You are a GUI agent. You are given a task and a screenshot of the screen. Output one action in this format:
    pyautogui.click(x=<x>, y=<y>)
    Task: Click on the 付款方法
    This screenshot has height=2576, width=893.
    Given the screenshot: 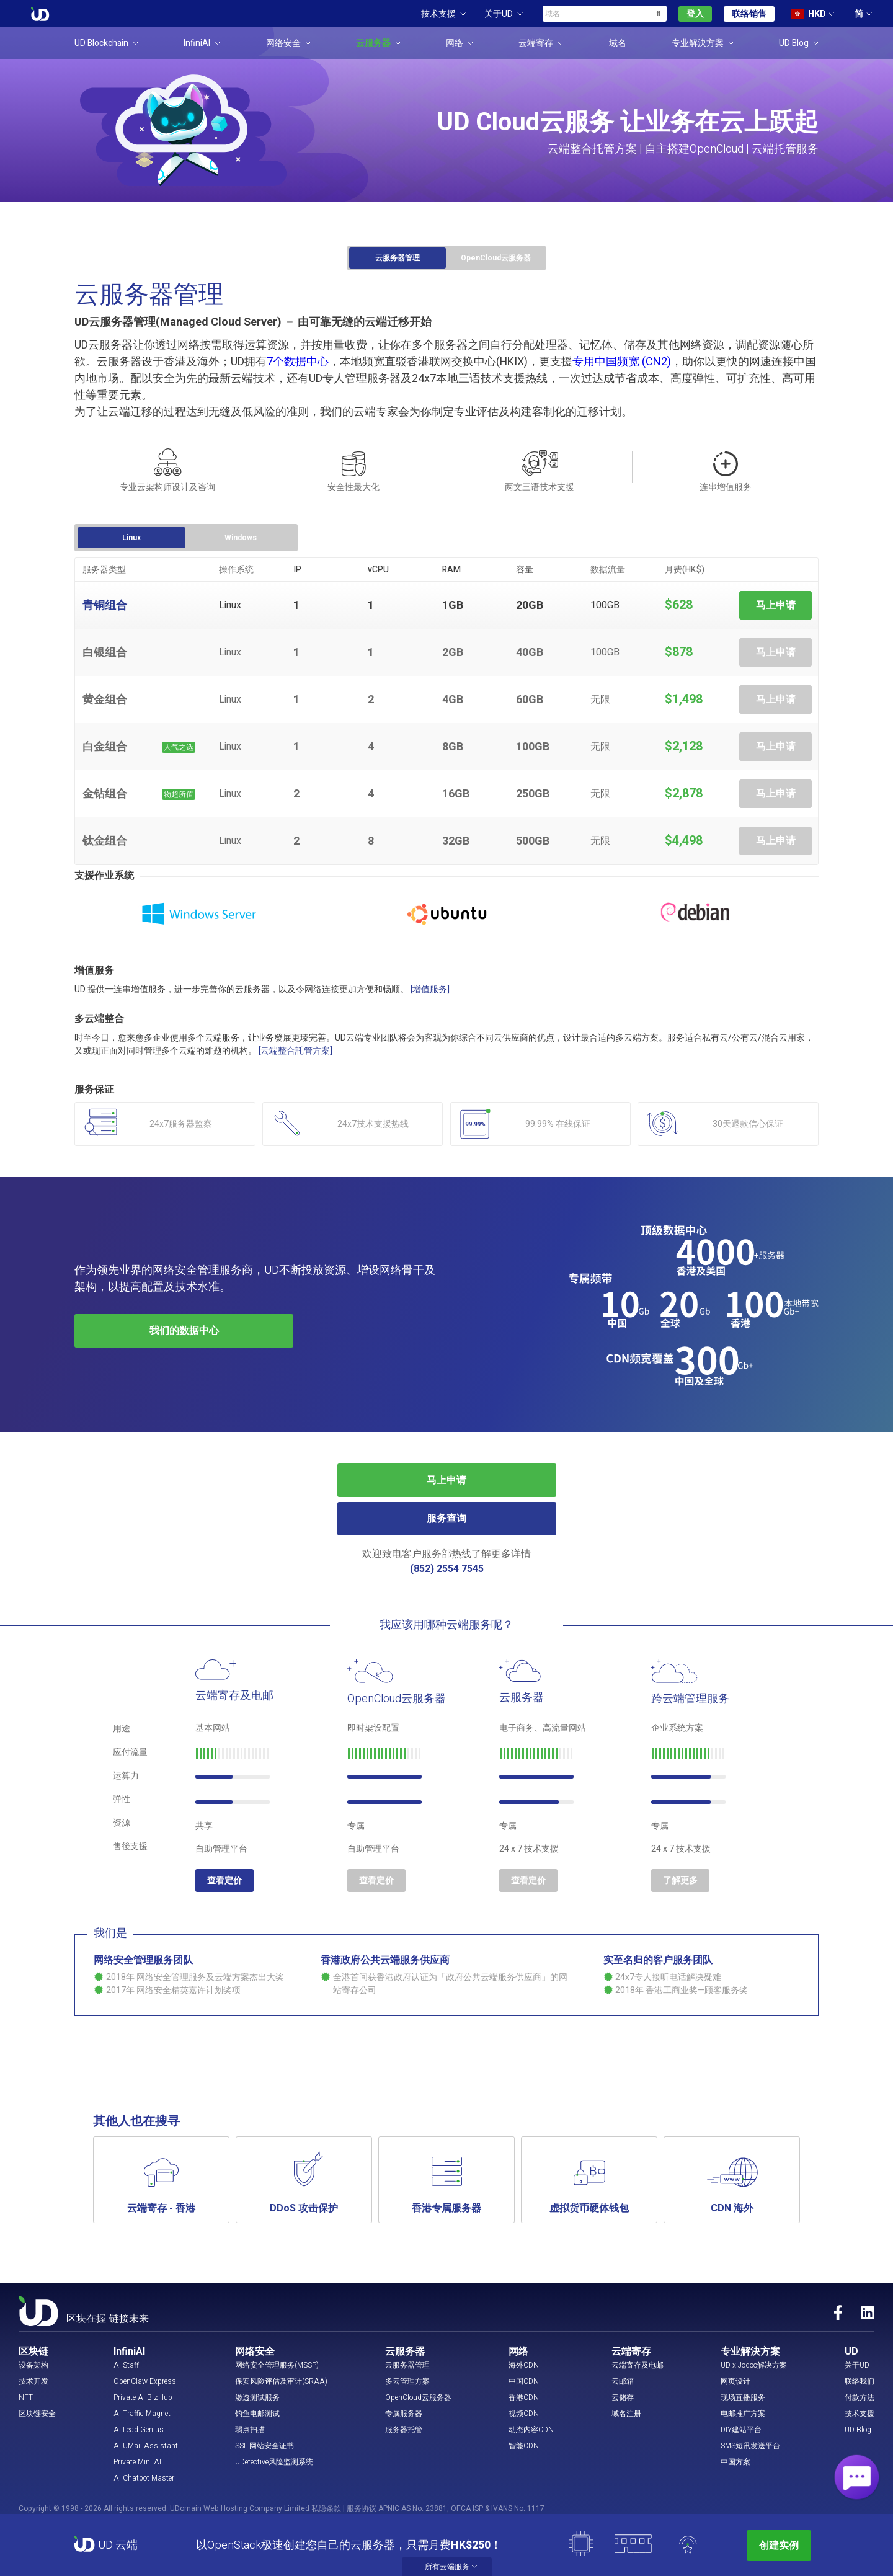 What is the action you would take?
    pyautogui.click(x=859, y=2397)
    